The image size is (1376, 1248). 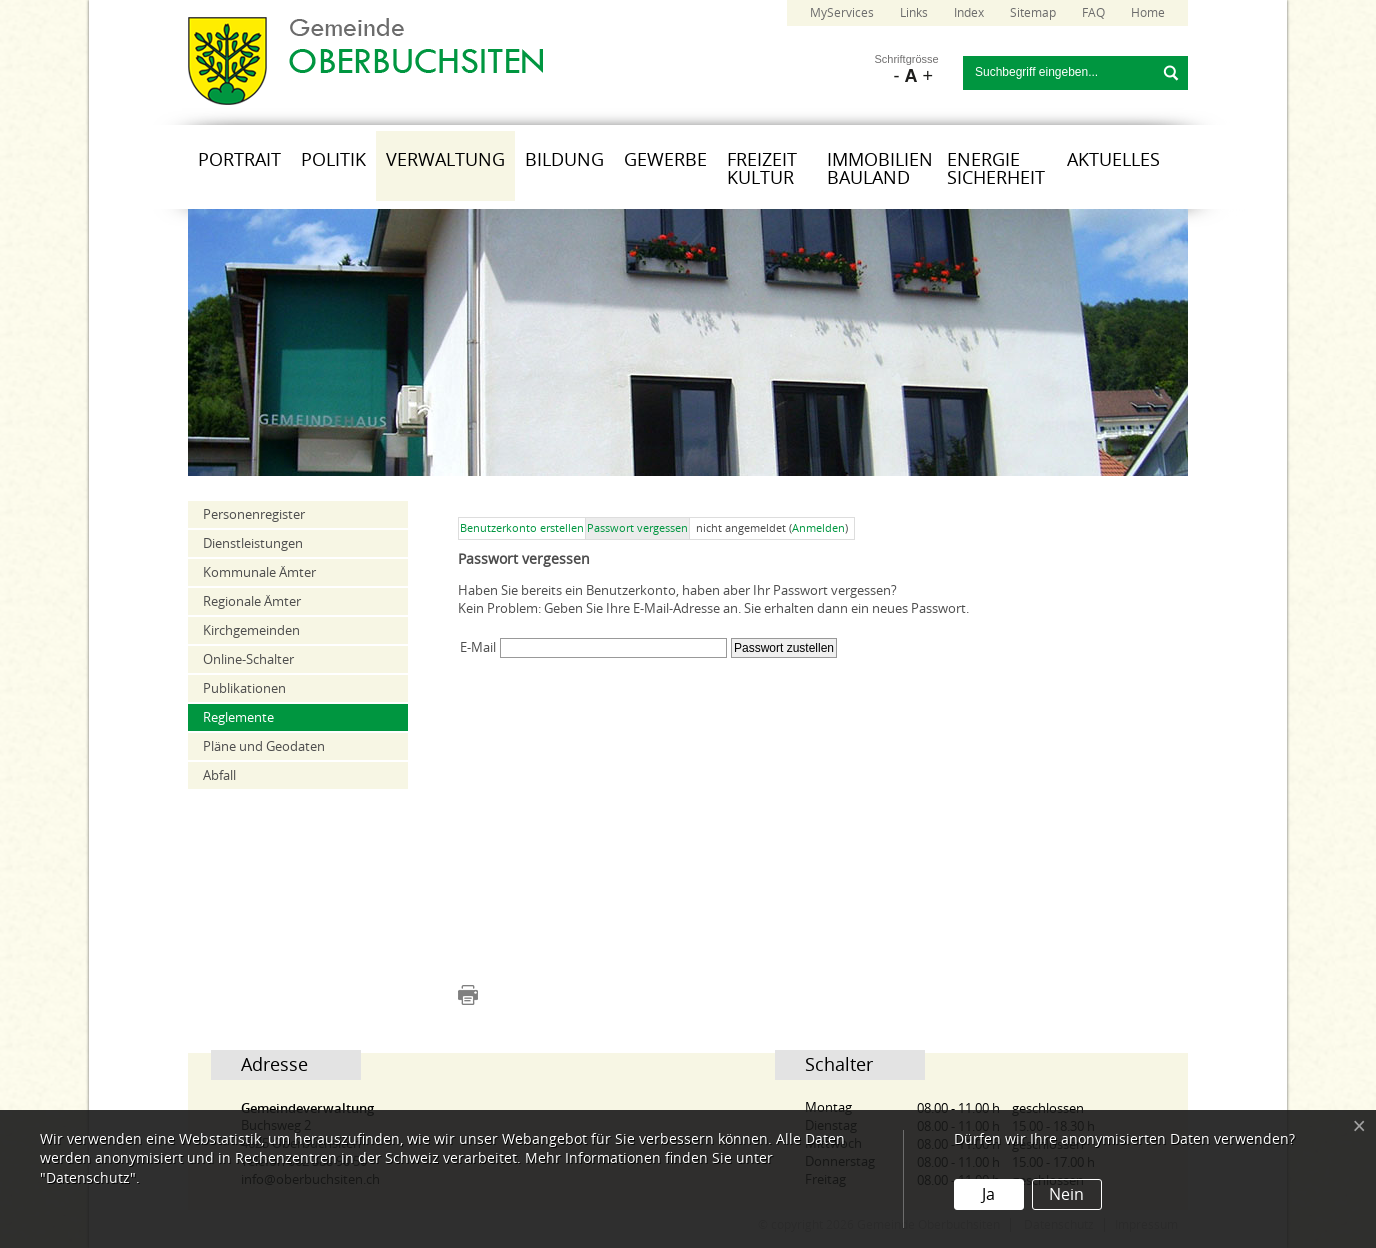 I want to click on Online-Schalter, so click(x=248, y=659).